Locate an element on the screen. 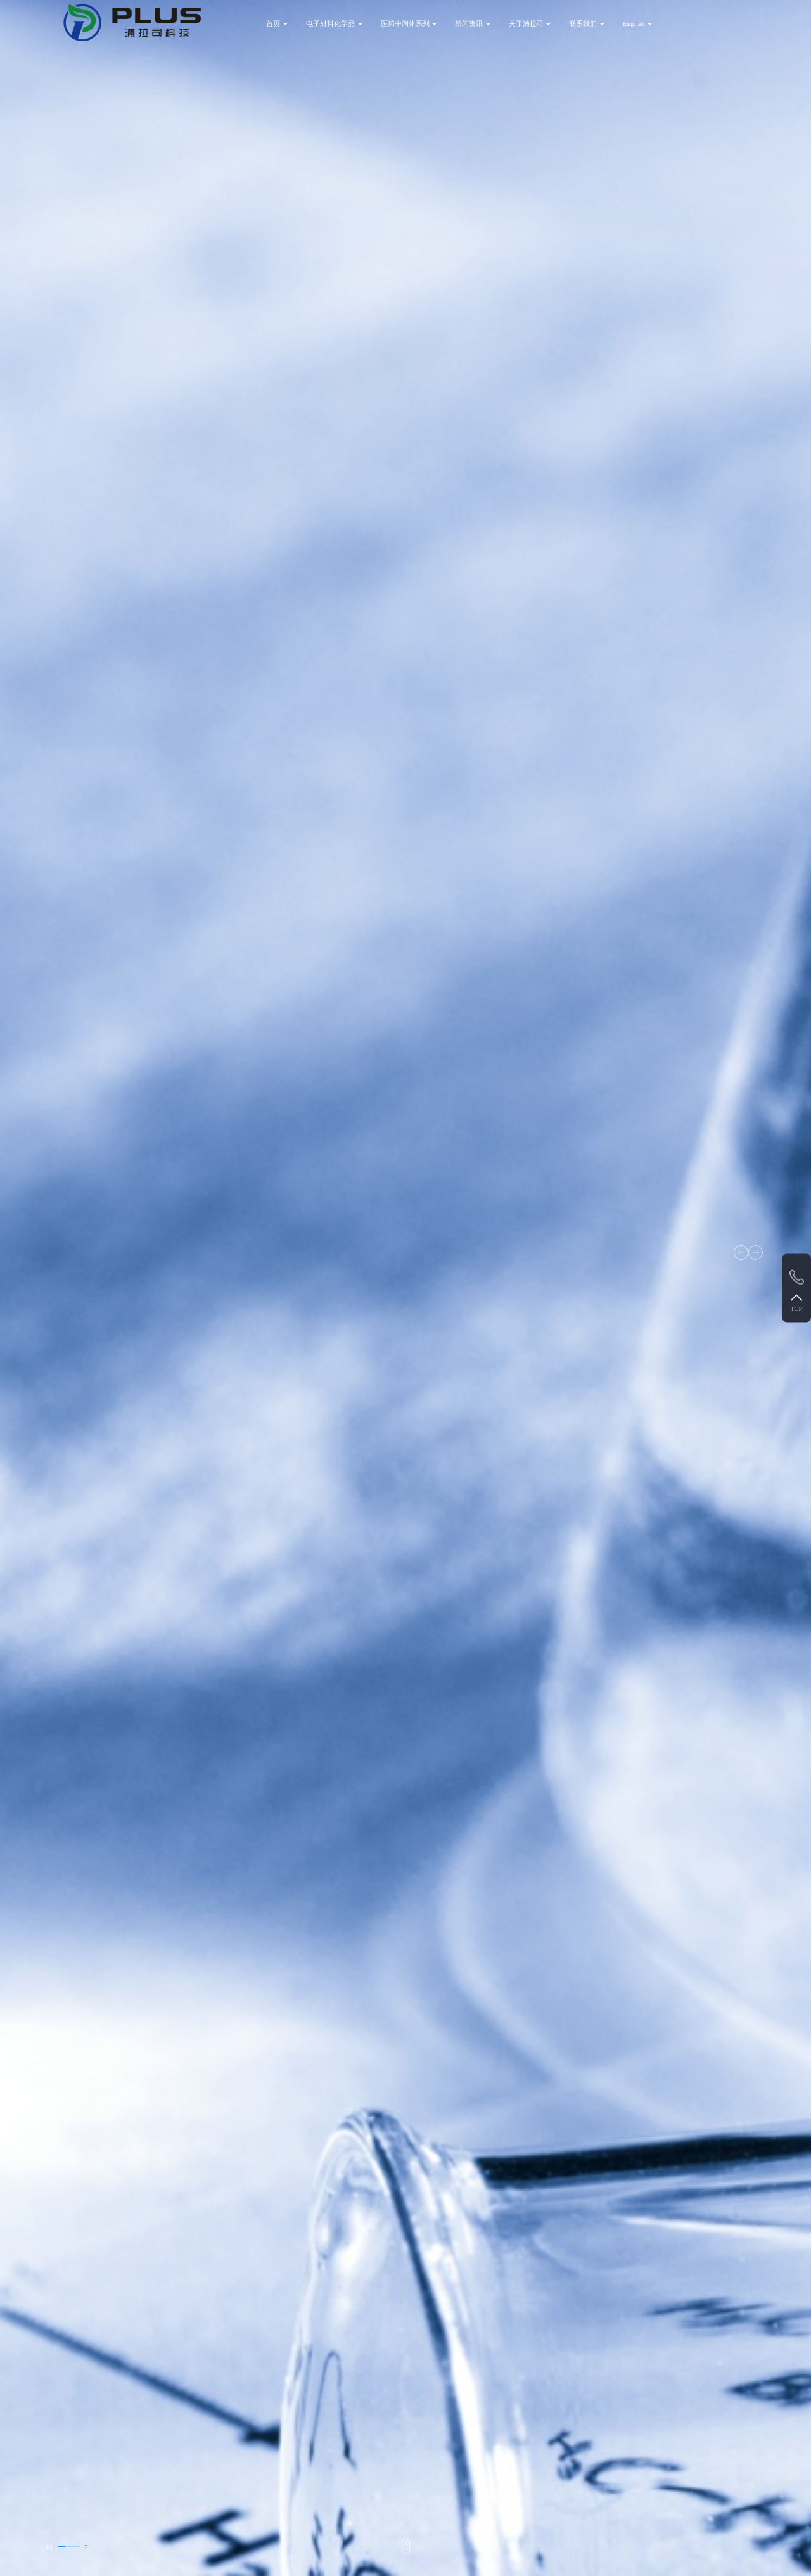 The width and height of the screenshot is (811, 2576). 联系我们 is located at coordinates (583, 23).